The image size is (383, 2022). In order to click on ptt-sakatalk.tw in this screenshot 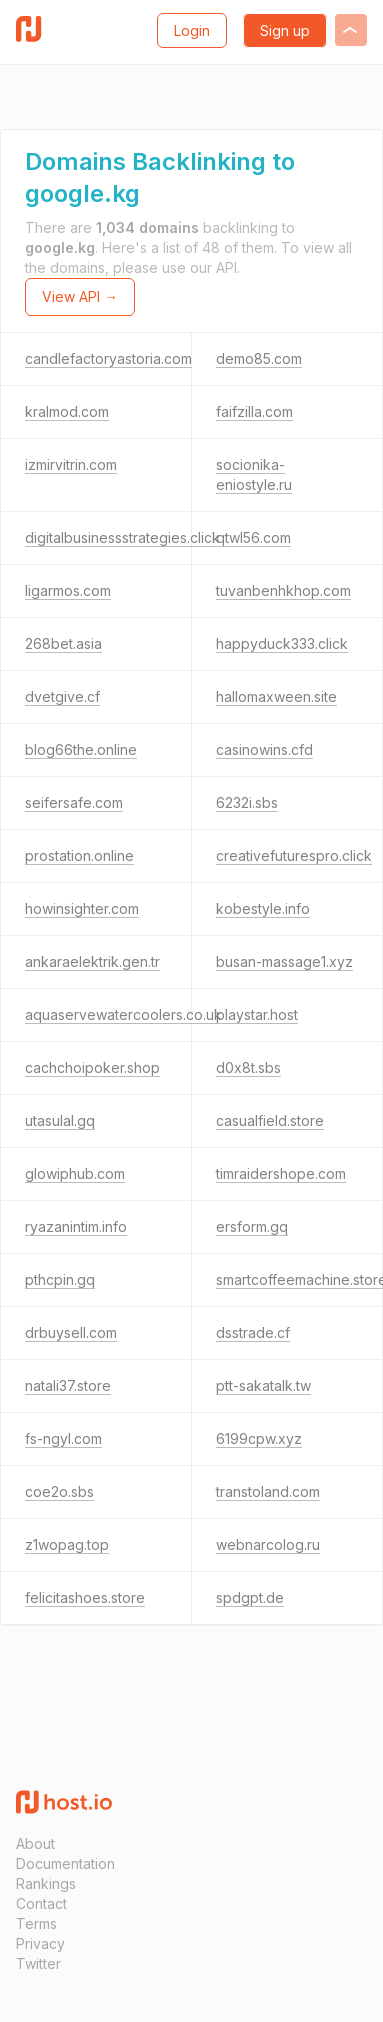, I will do `click(263, 1385)`.